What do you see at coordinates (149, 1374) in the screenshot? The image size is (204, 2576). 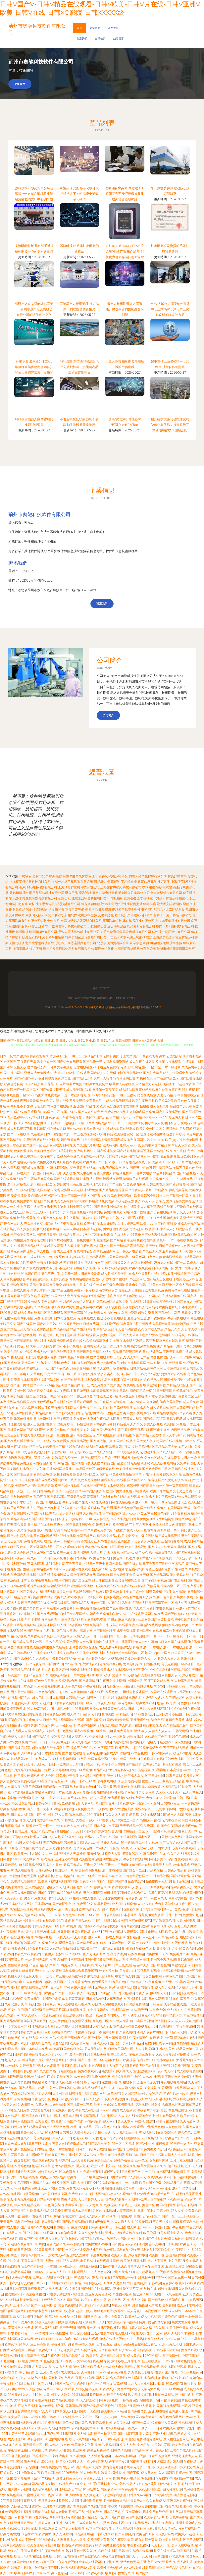 I see `在线免费小视频` at bounding box center [149, 1374].